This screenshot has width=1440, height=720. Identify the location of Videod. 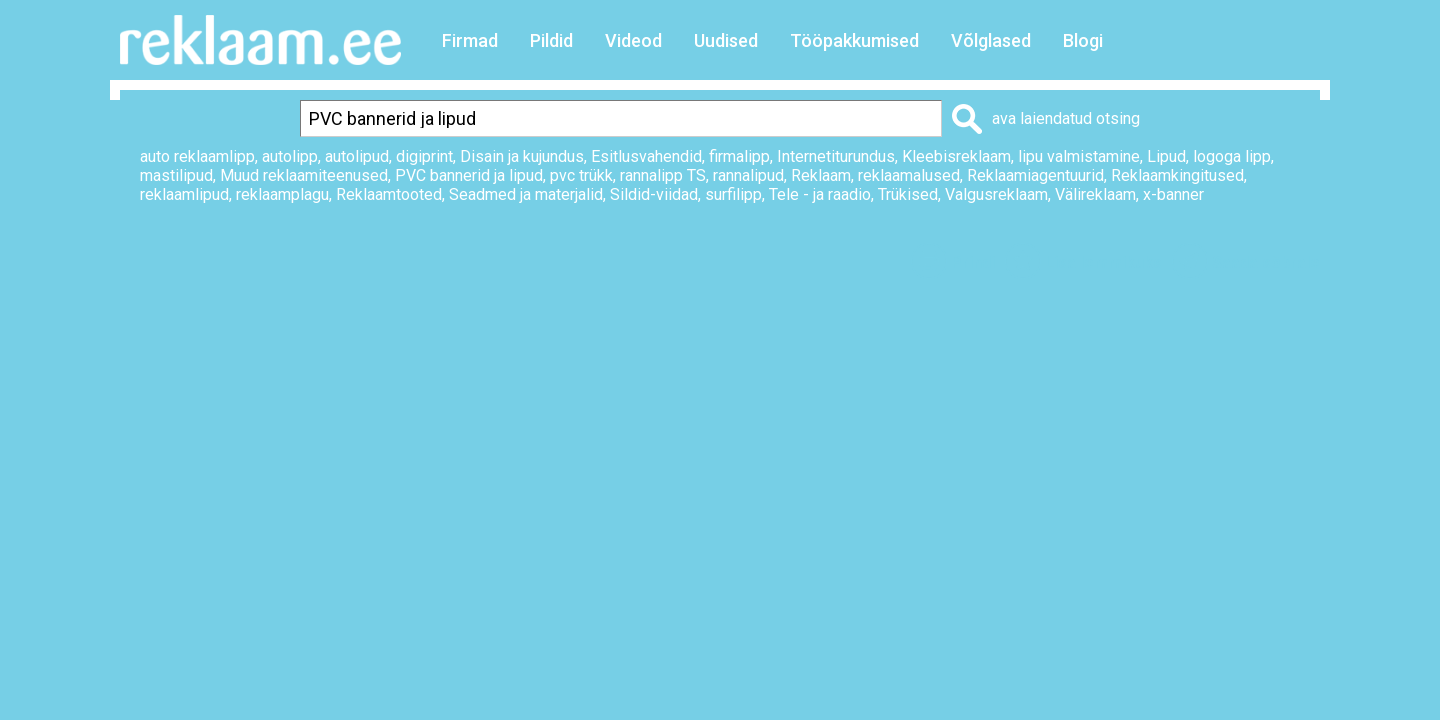
(633, 40).